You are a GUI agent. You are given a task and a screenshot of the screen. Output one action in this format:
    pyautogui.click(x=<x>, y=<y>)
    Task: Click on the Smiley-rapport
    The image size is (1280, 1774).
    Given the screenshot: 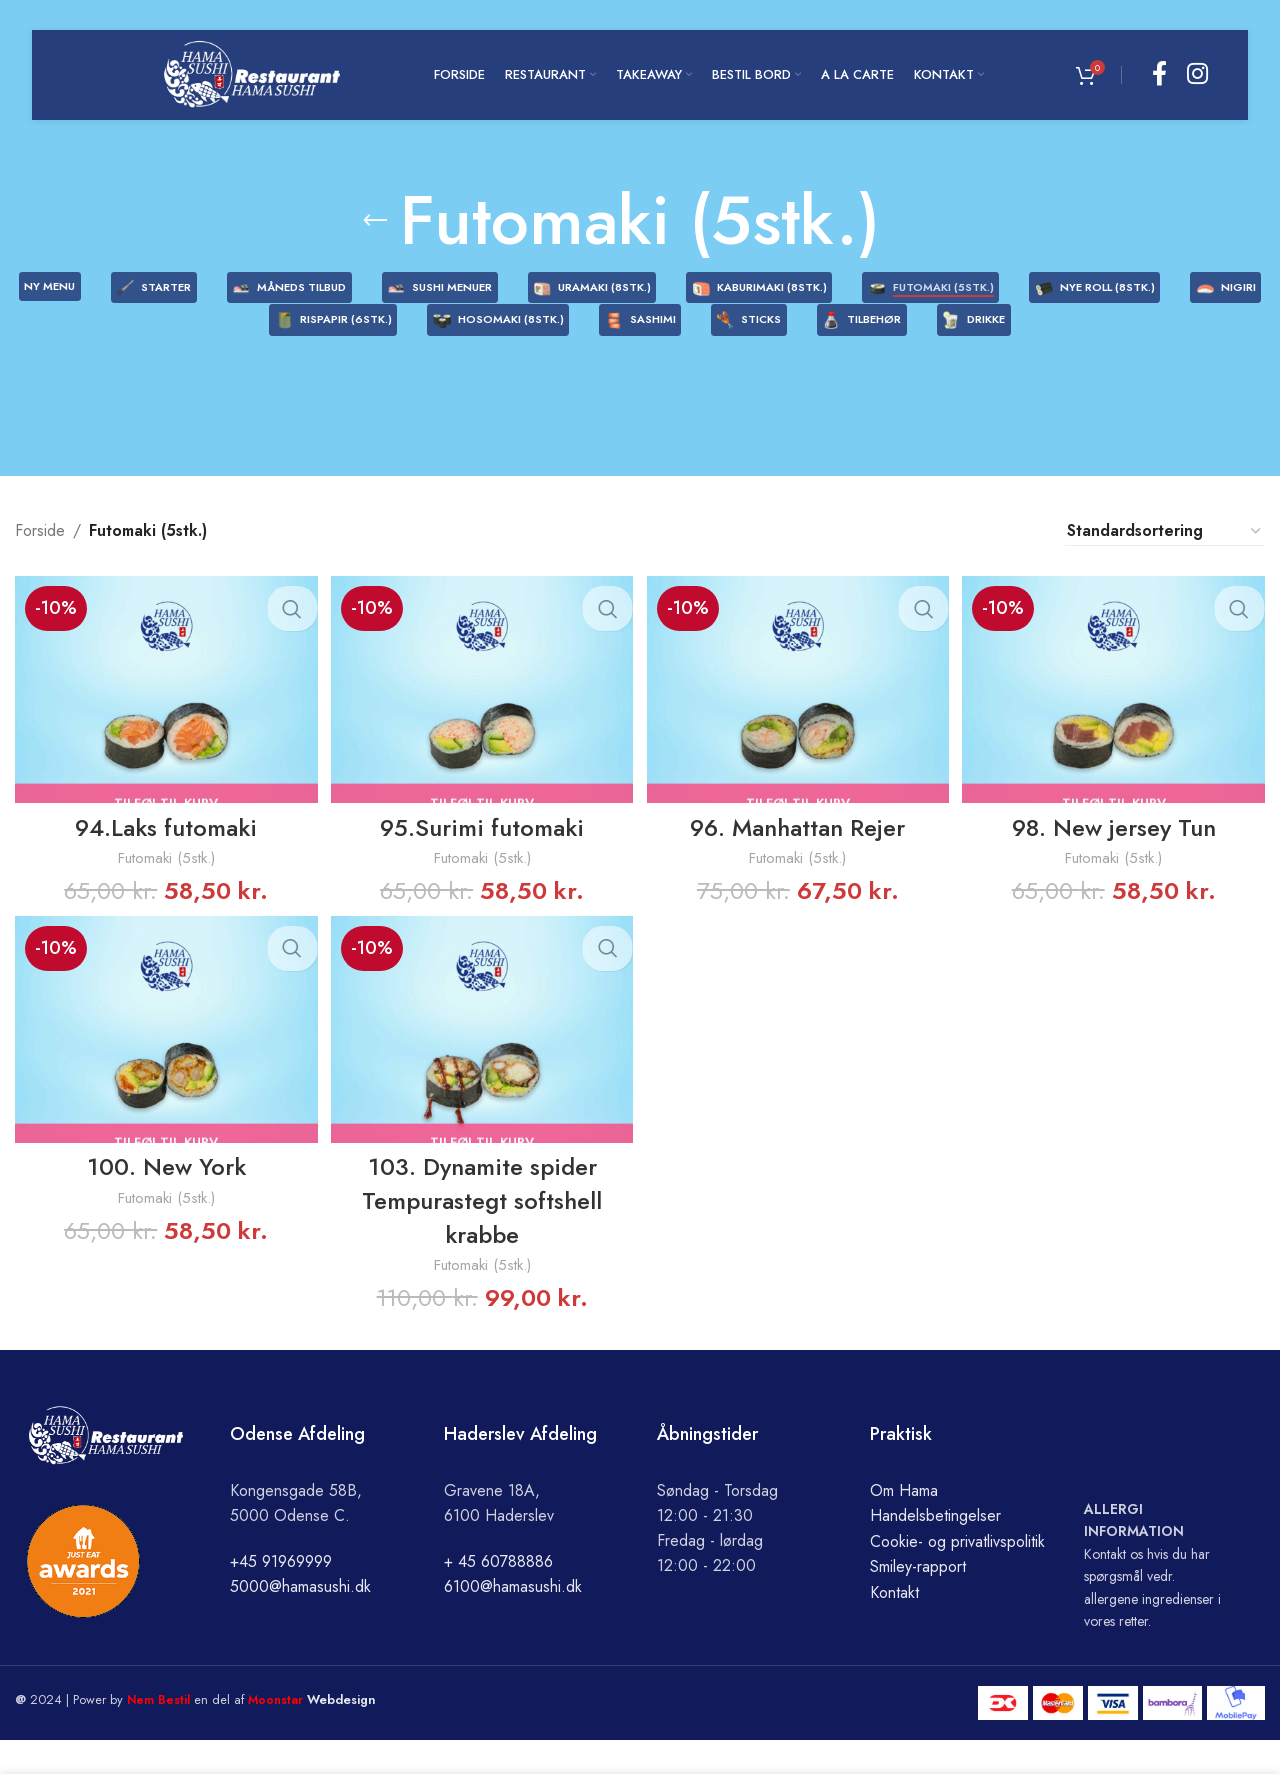 What is the action you would take?
    pyautogui.click(x=918, y=1600)
    